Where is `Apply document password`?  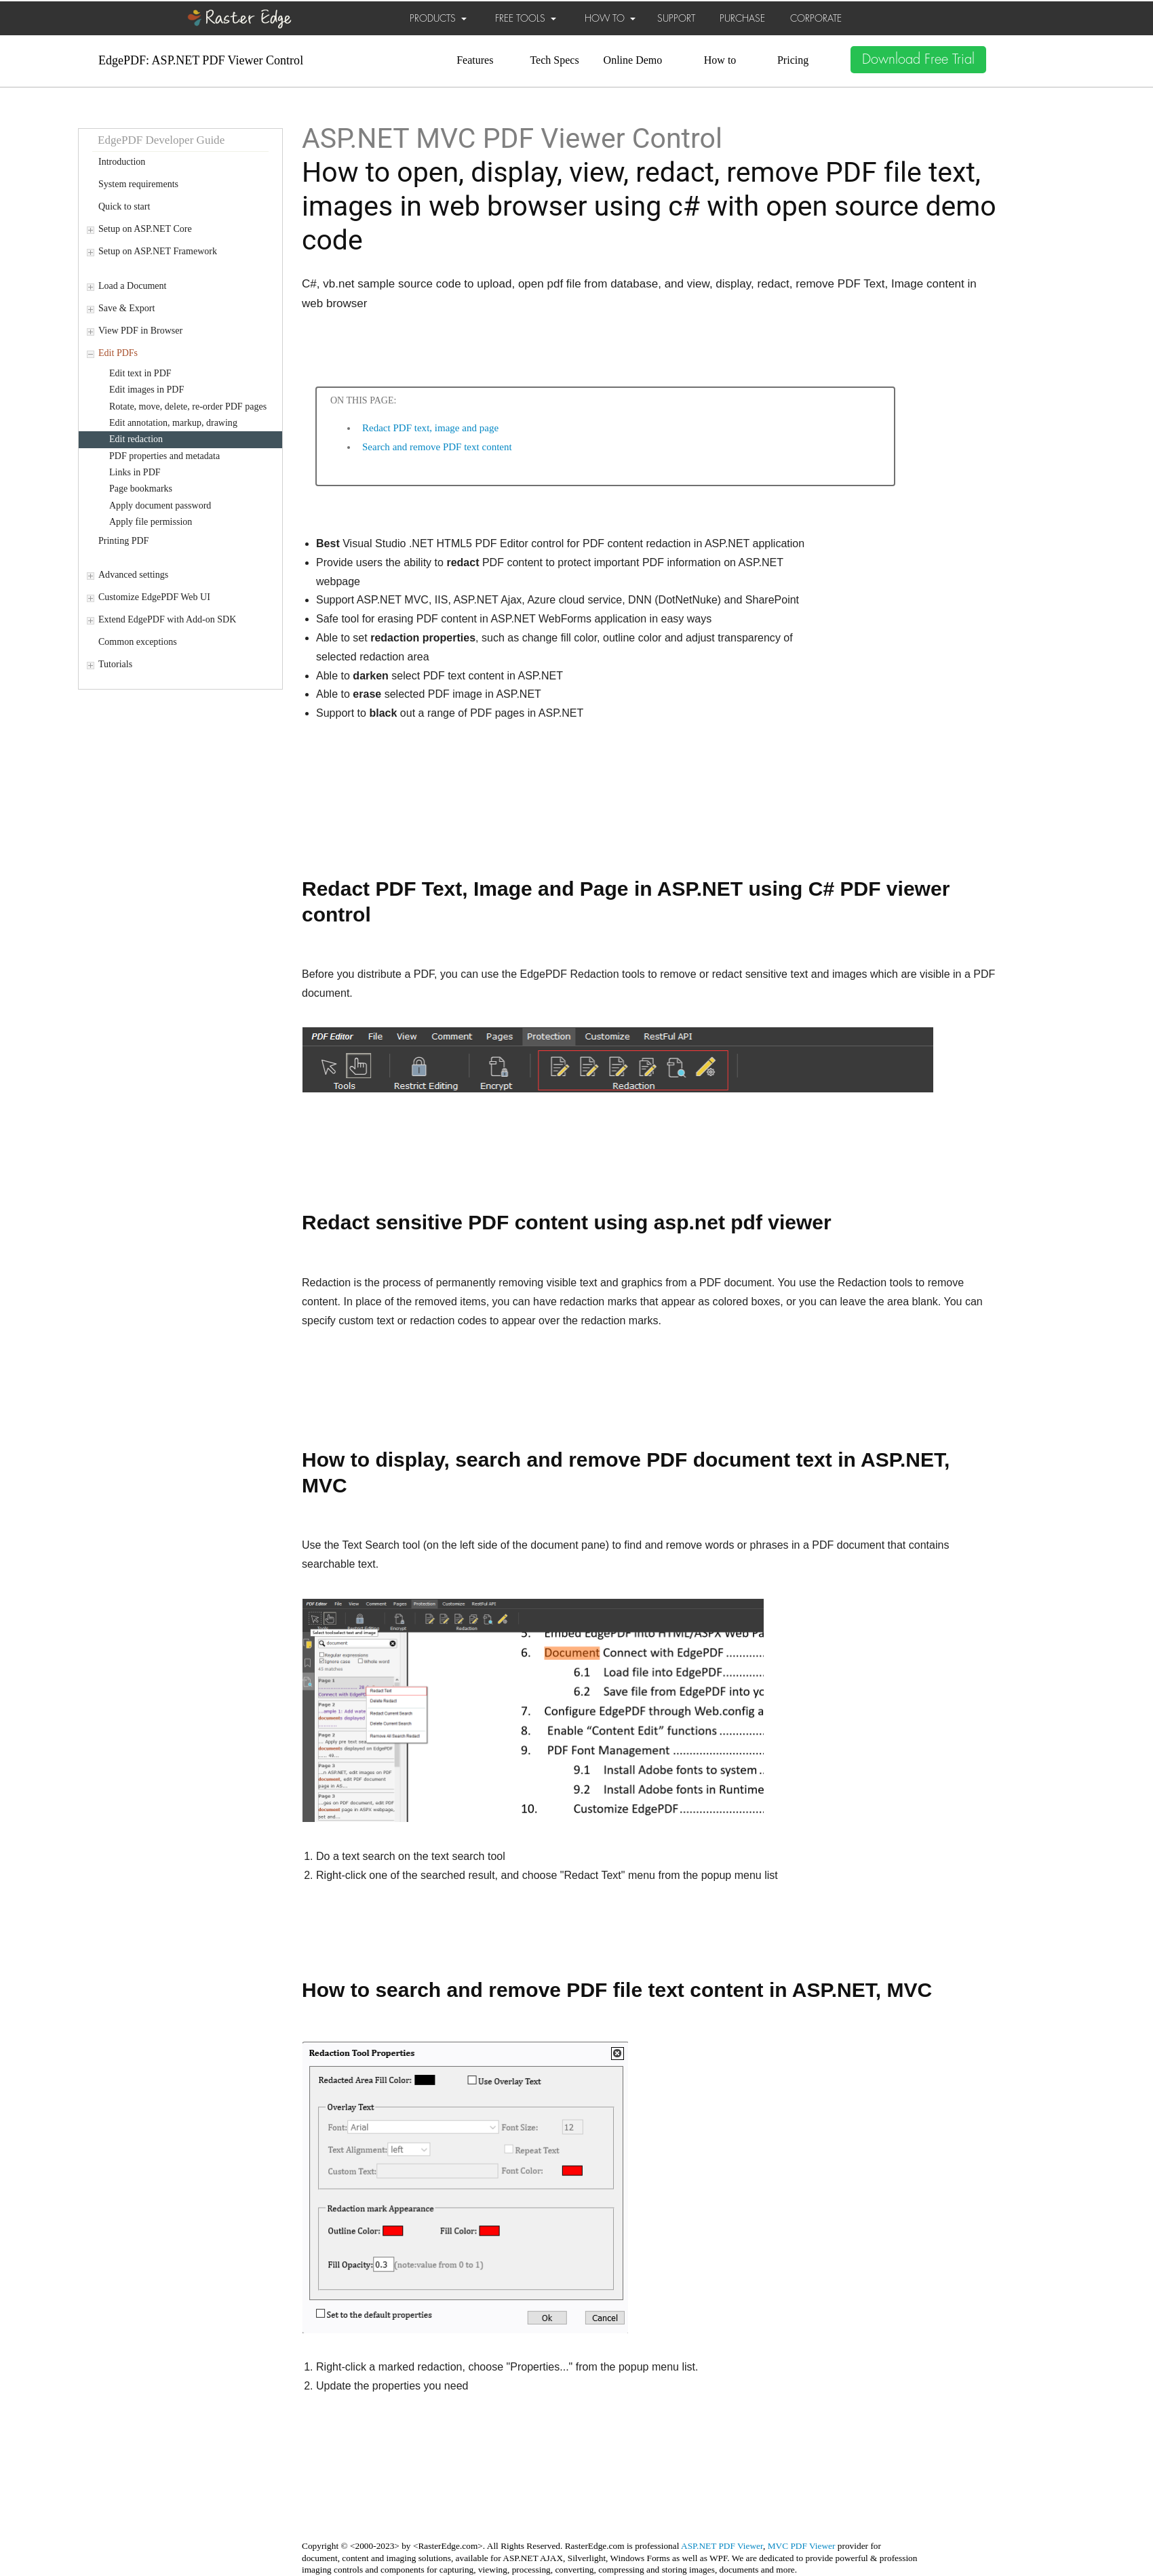 Apply document password is located at coordinates (160, 505).